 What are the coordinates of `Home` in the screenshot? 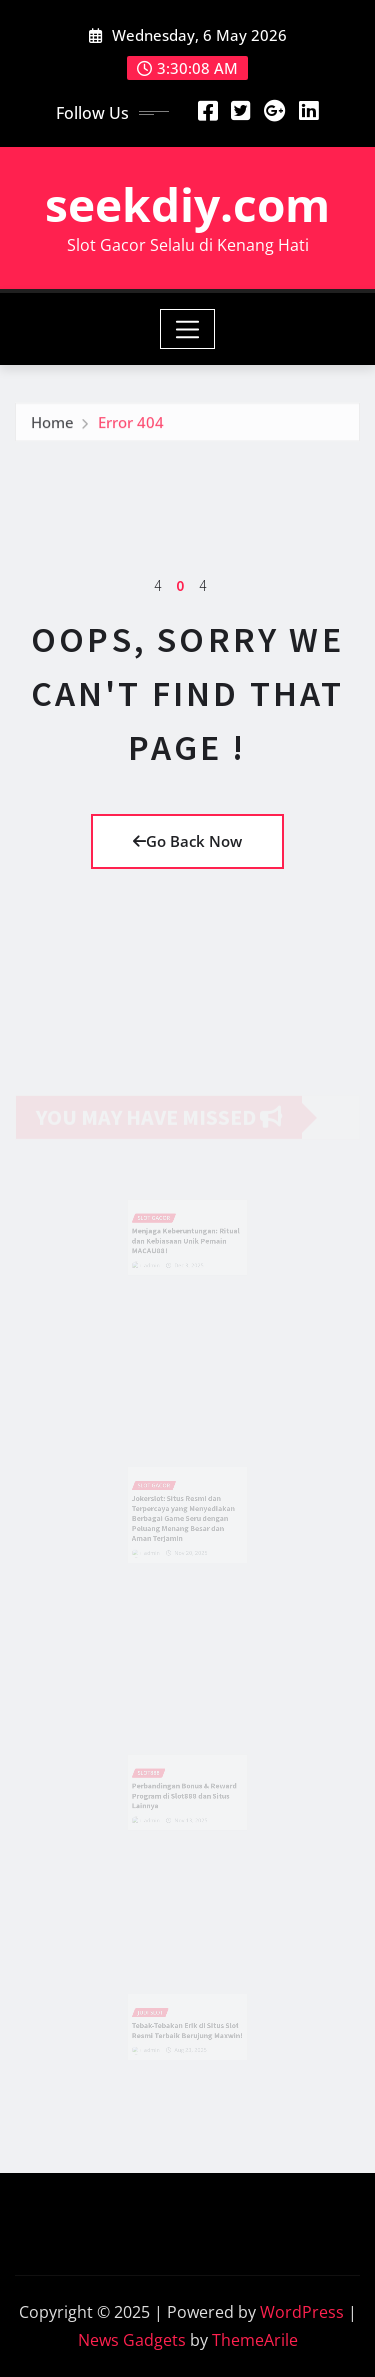 It's located at (52, 426).